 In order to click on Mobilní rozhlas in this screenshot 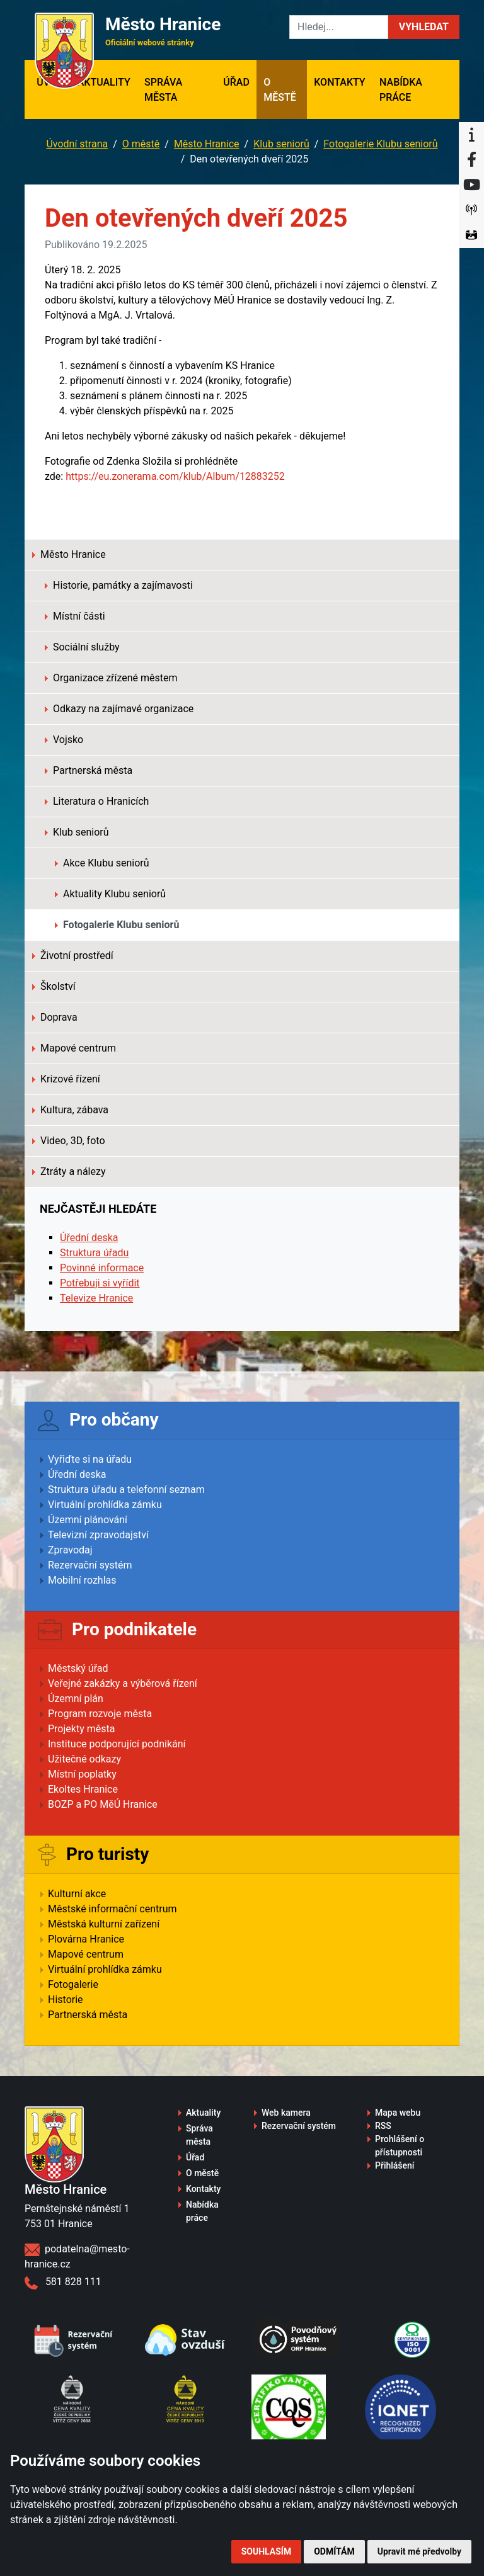, I will do `click(82, 1580)`.